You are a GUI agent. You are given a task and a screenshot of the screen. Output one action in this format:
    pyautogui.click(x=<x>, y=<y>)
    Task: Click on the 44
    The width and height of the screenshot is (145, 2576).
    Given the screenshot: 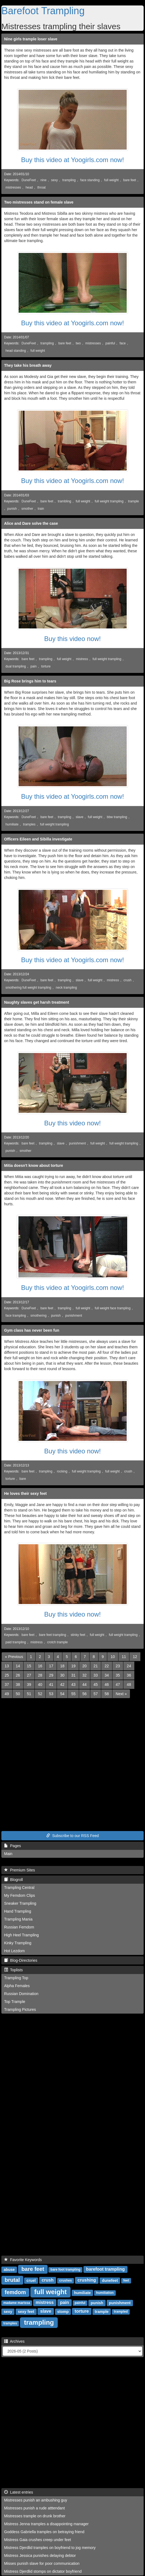 What is the action you would take?
    pyautogui.click(x=84, y=1684)
    